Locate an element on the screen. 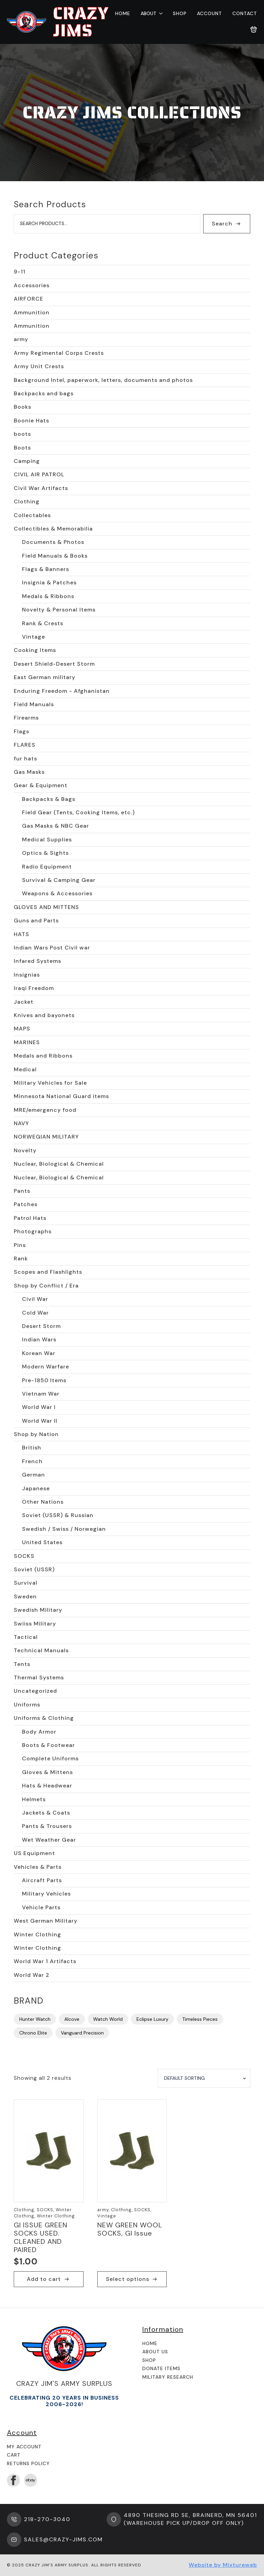 Image resolution: width=264 pixels, height=2576 pixels. Uncategorized is located at coordinates (35, 1690).